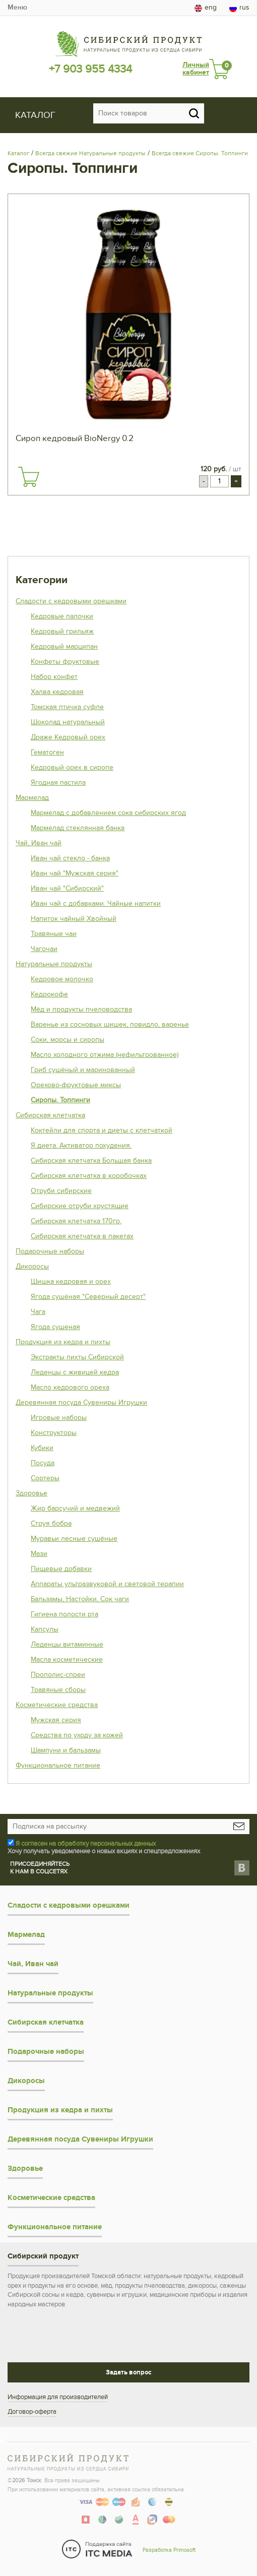  Describe the element at coordinates (206, 7) in the screenshot. I see `eng` at that location.